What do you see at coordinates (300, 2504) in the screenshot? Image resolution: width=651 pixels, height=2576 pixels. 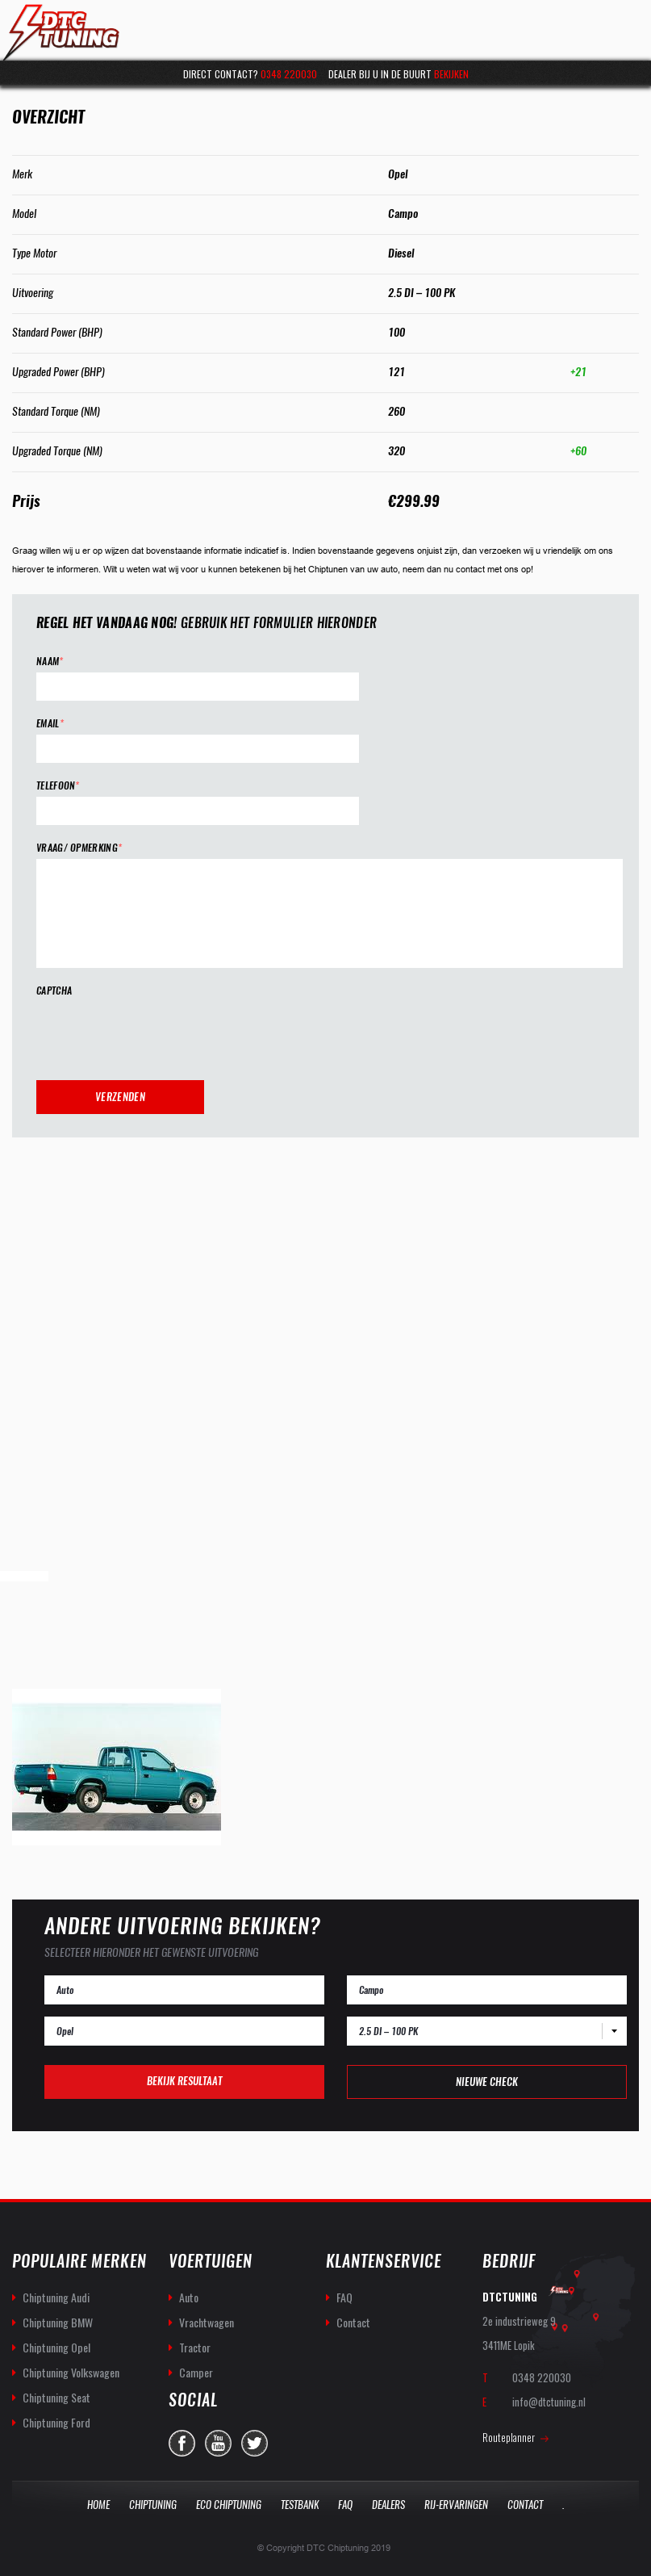 I see `Testbank` at bounding box center [300, 2504].